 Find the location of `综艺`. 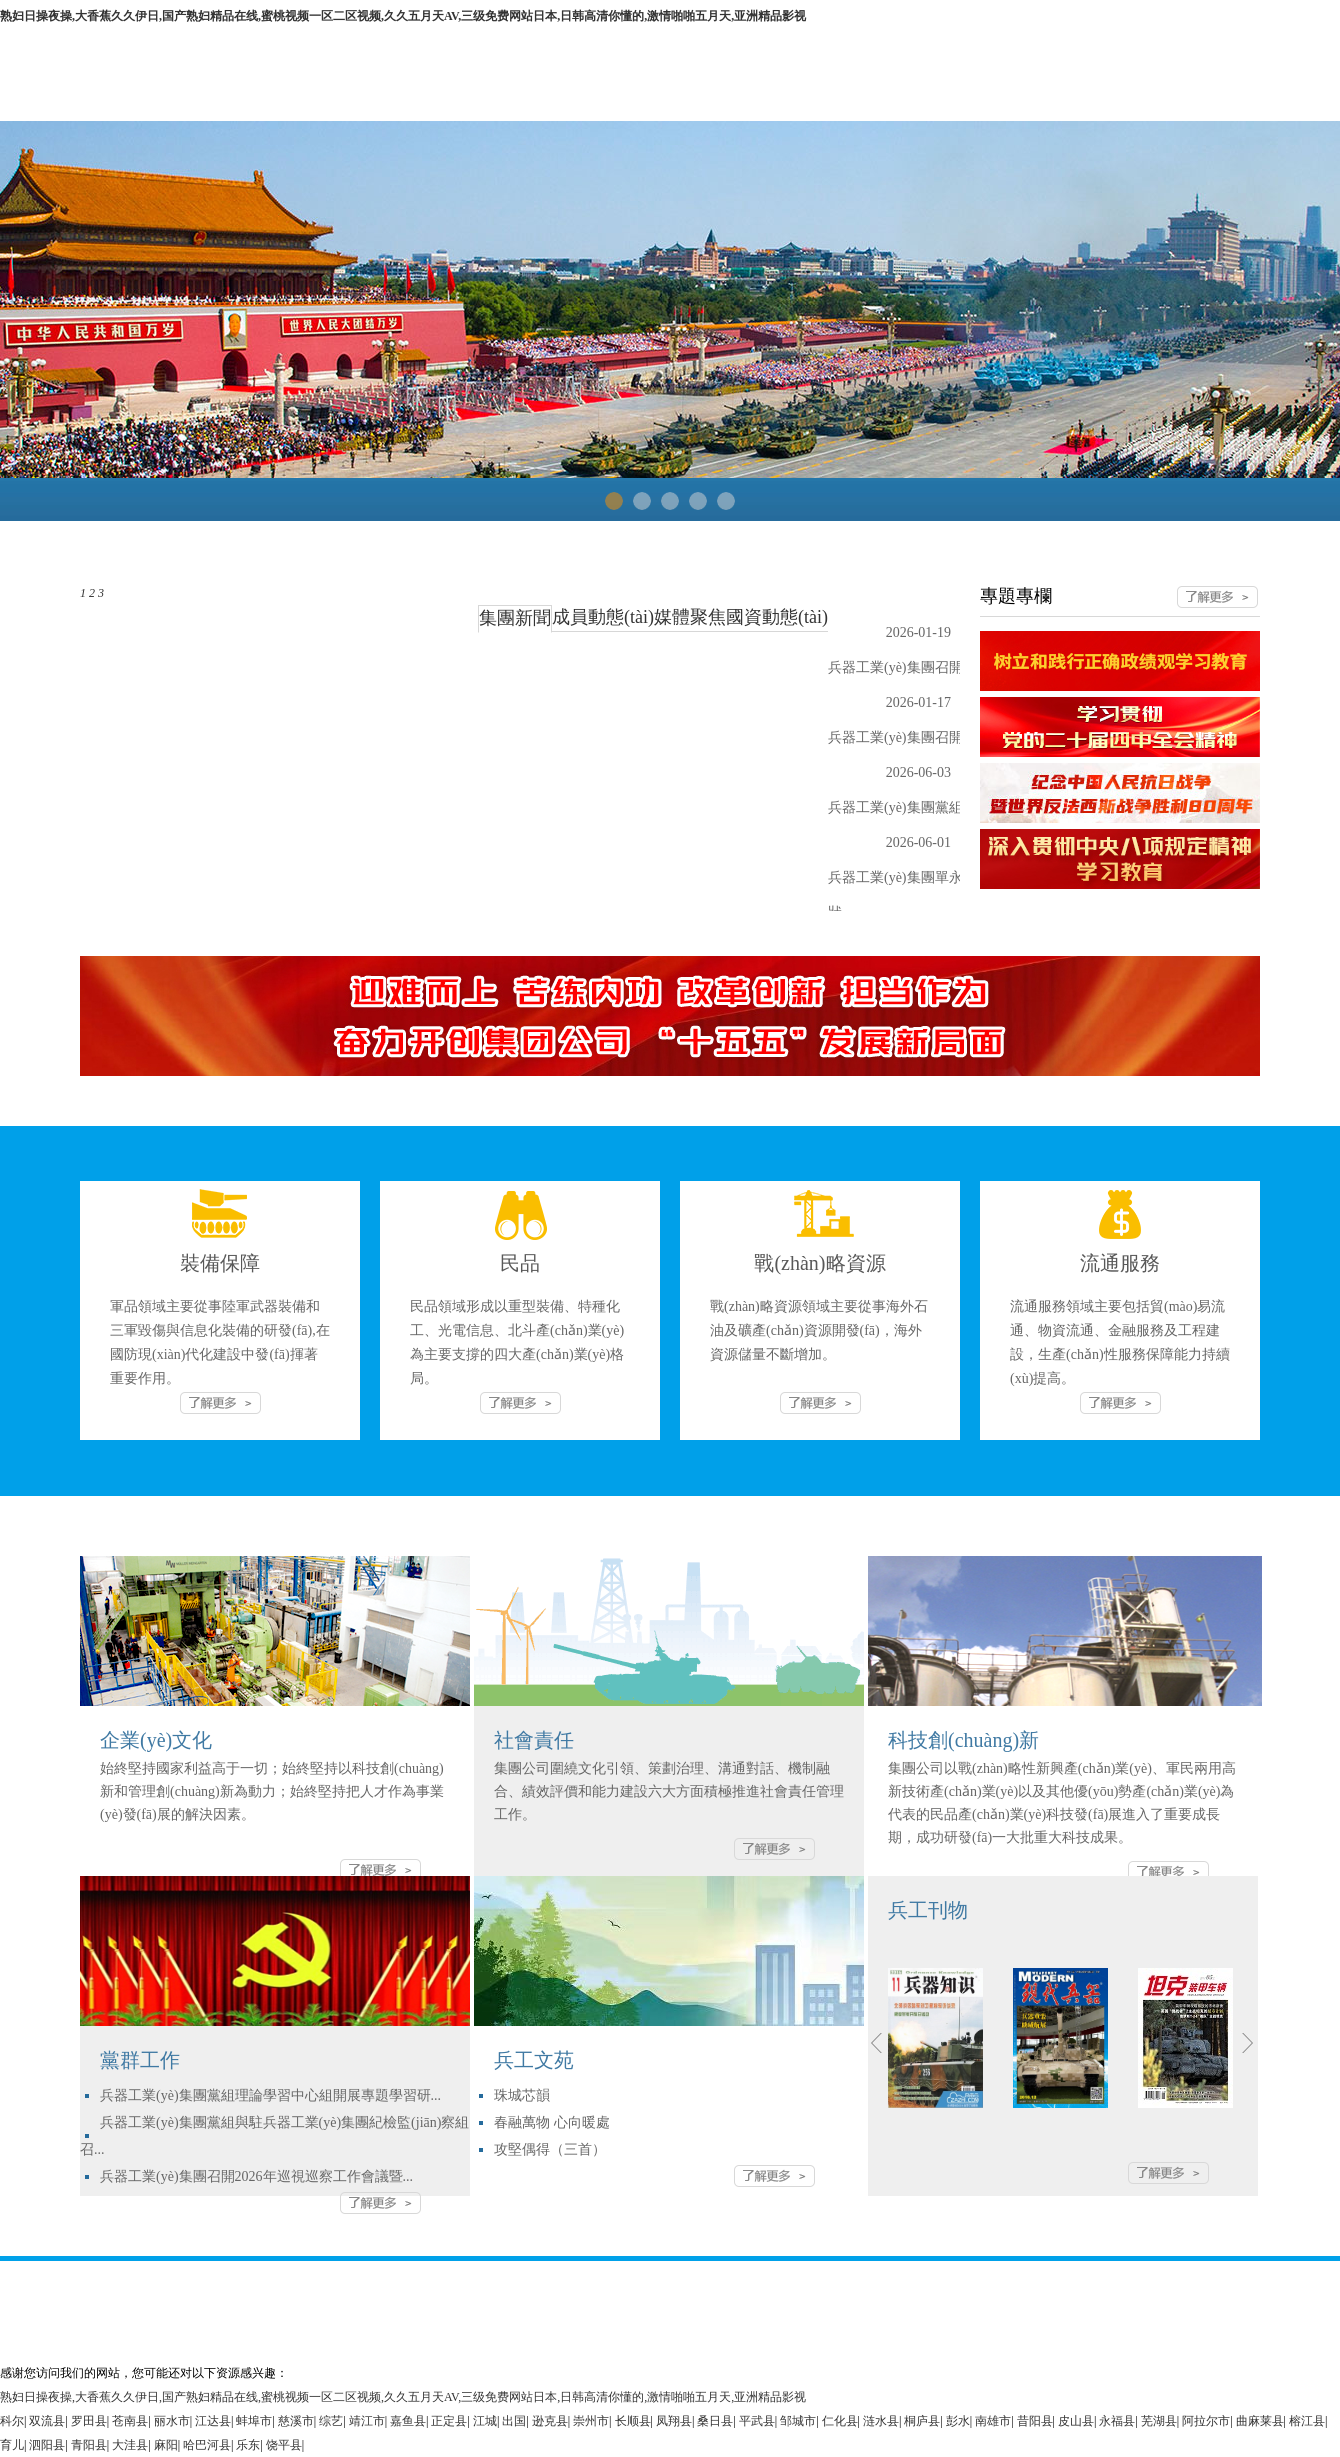

综艺 is located at coordinates (331, 2421).